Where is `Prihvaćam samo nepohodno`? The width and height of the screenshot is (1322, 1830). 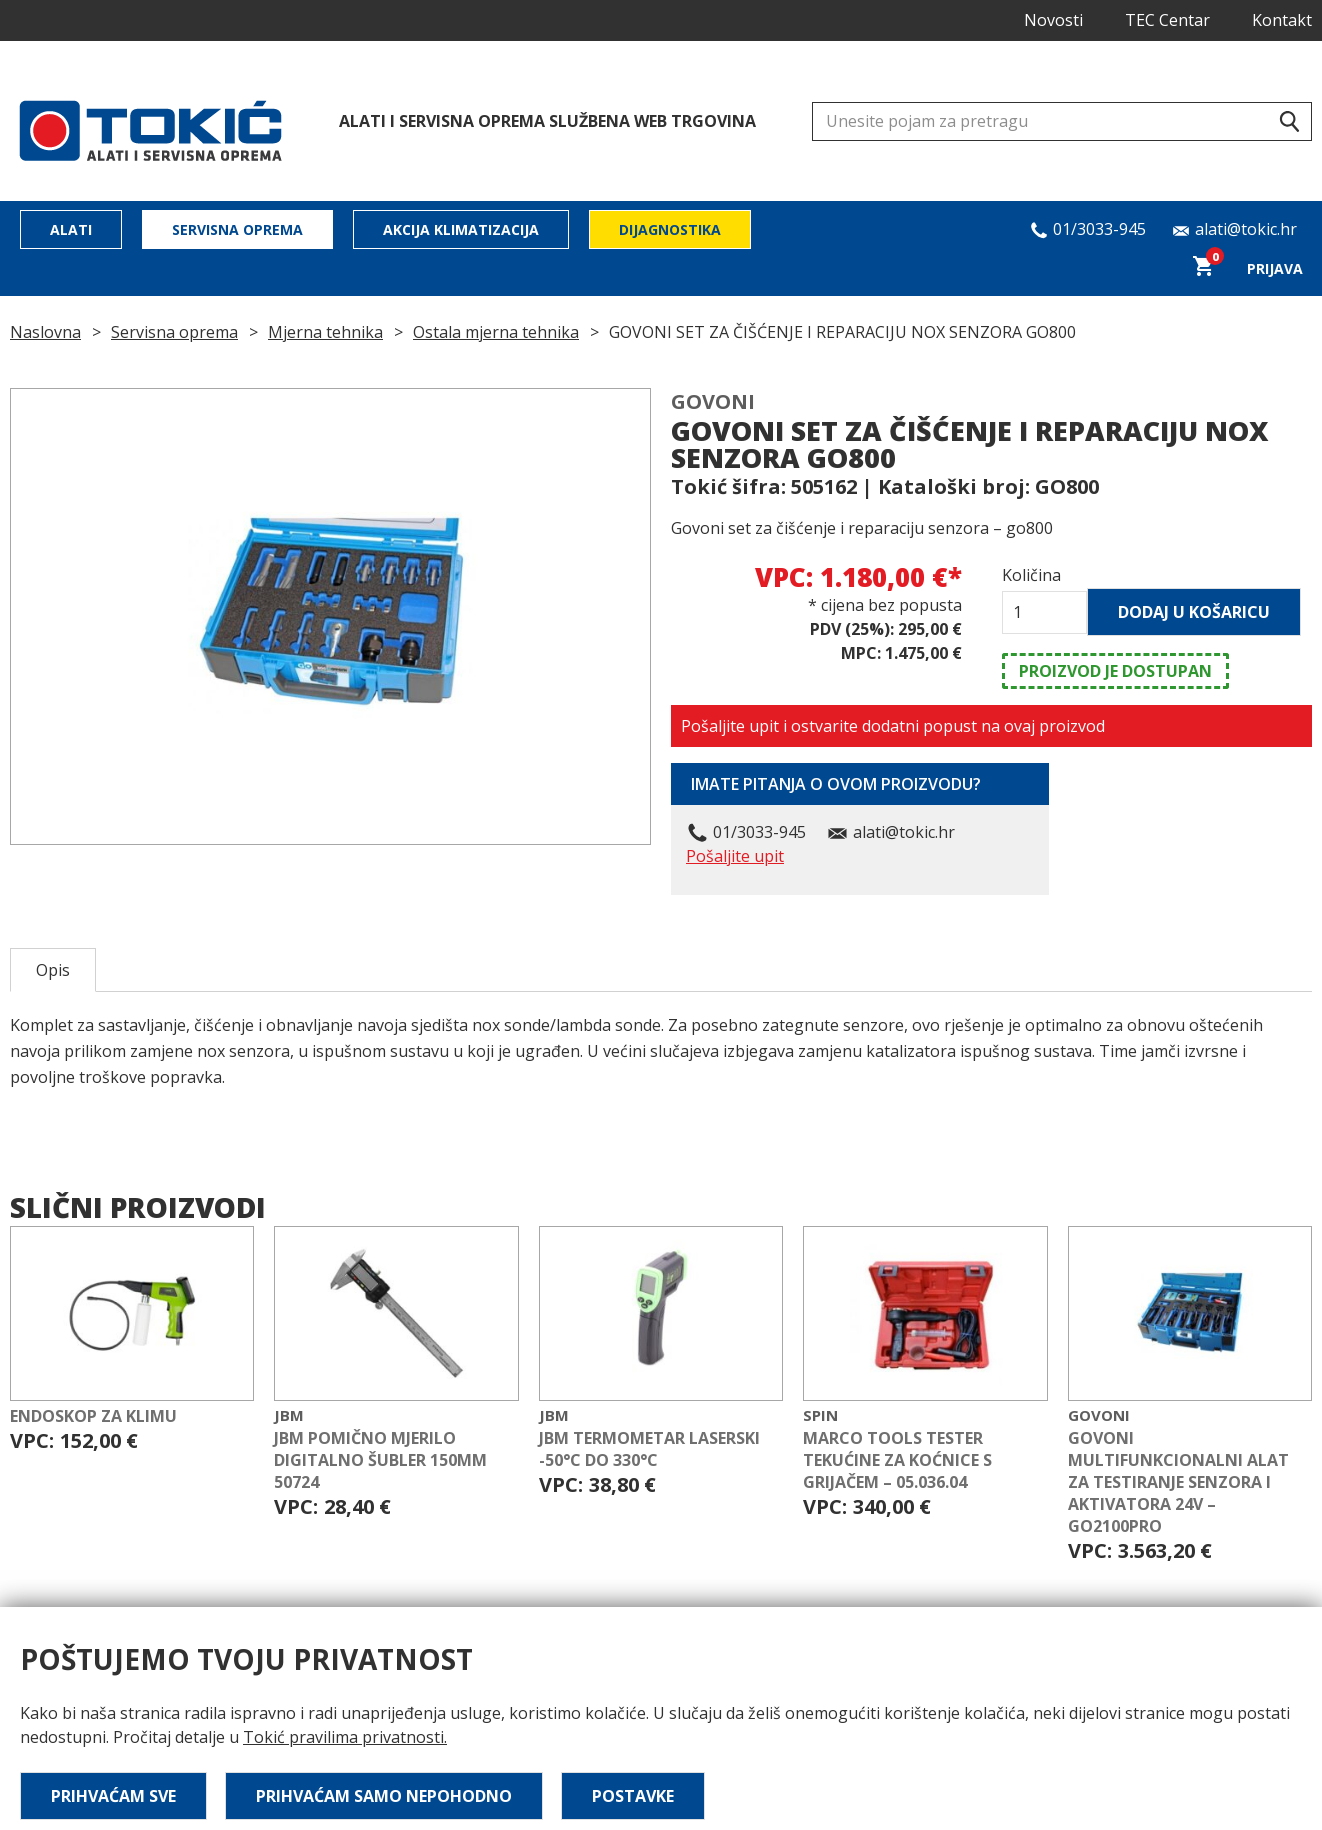 Prihvaćam samo nepohodno is located at coordinates (384, 1796).